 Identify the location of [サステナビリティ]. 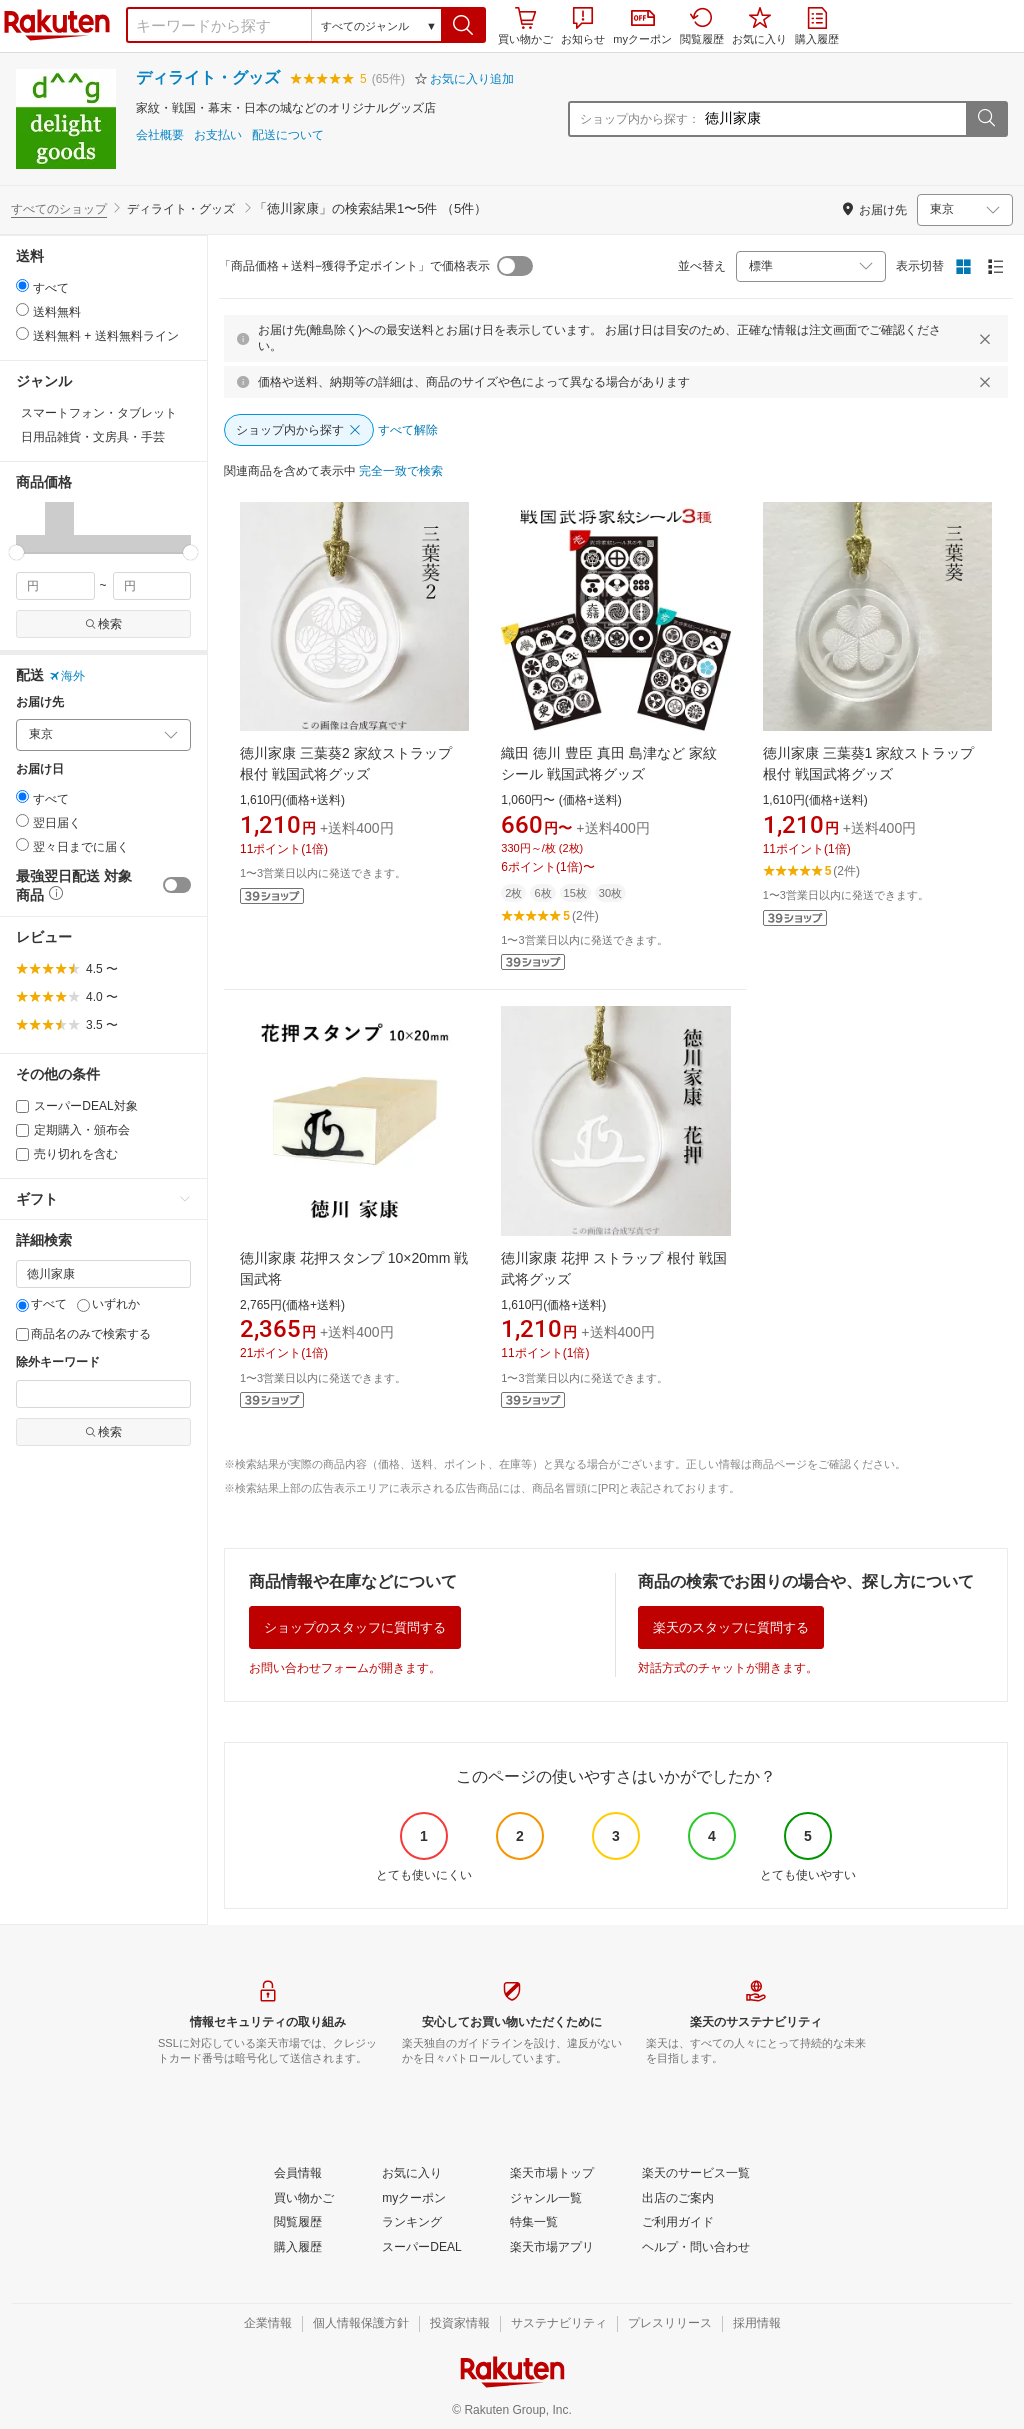
(559, 2324).